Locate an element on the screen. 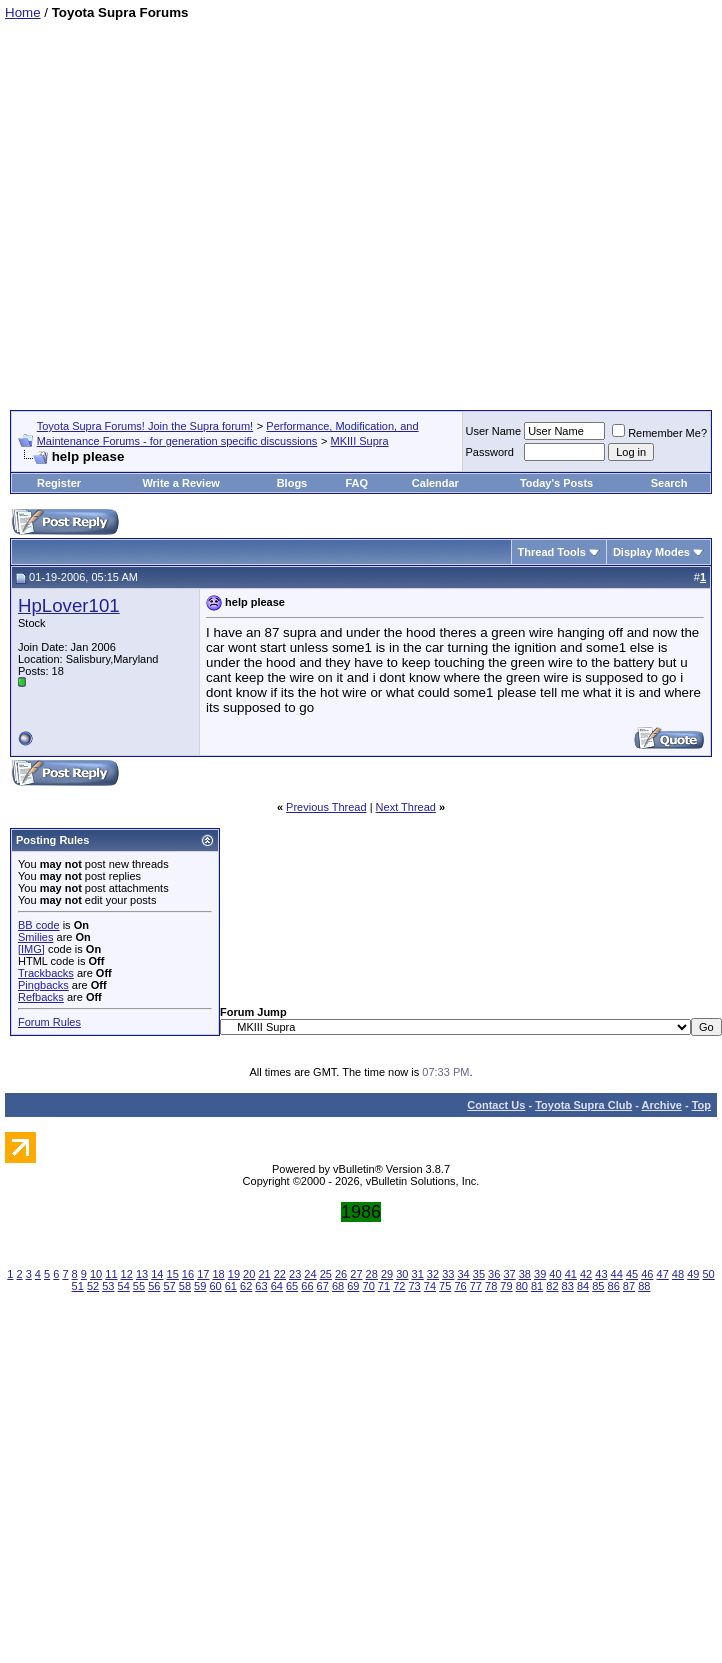  76 is located at coordinates (460, 1286).